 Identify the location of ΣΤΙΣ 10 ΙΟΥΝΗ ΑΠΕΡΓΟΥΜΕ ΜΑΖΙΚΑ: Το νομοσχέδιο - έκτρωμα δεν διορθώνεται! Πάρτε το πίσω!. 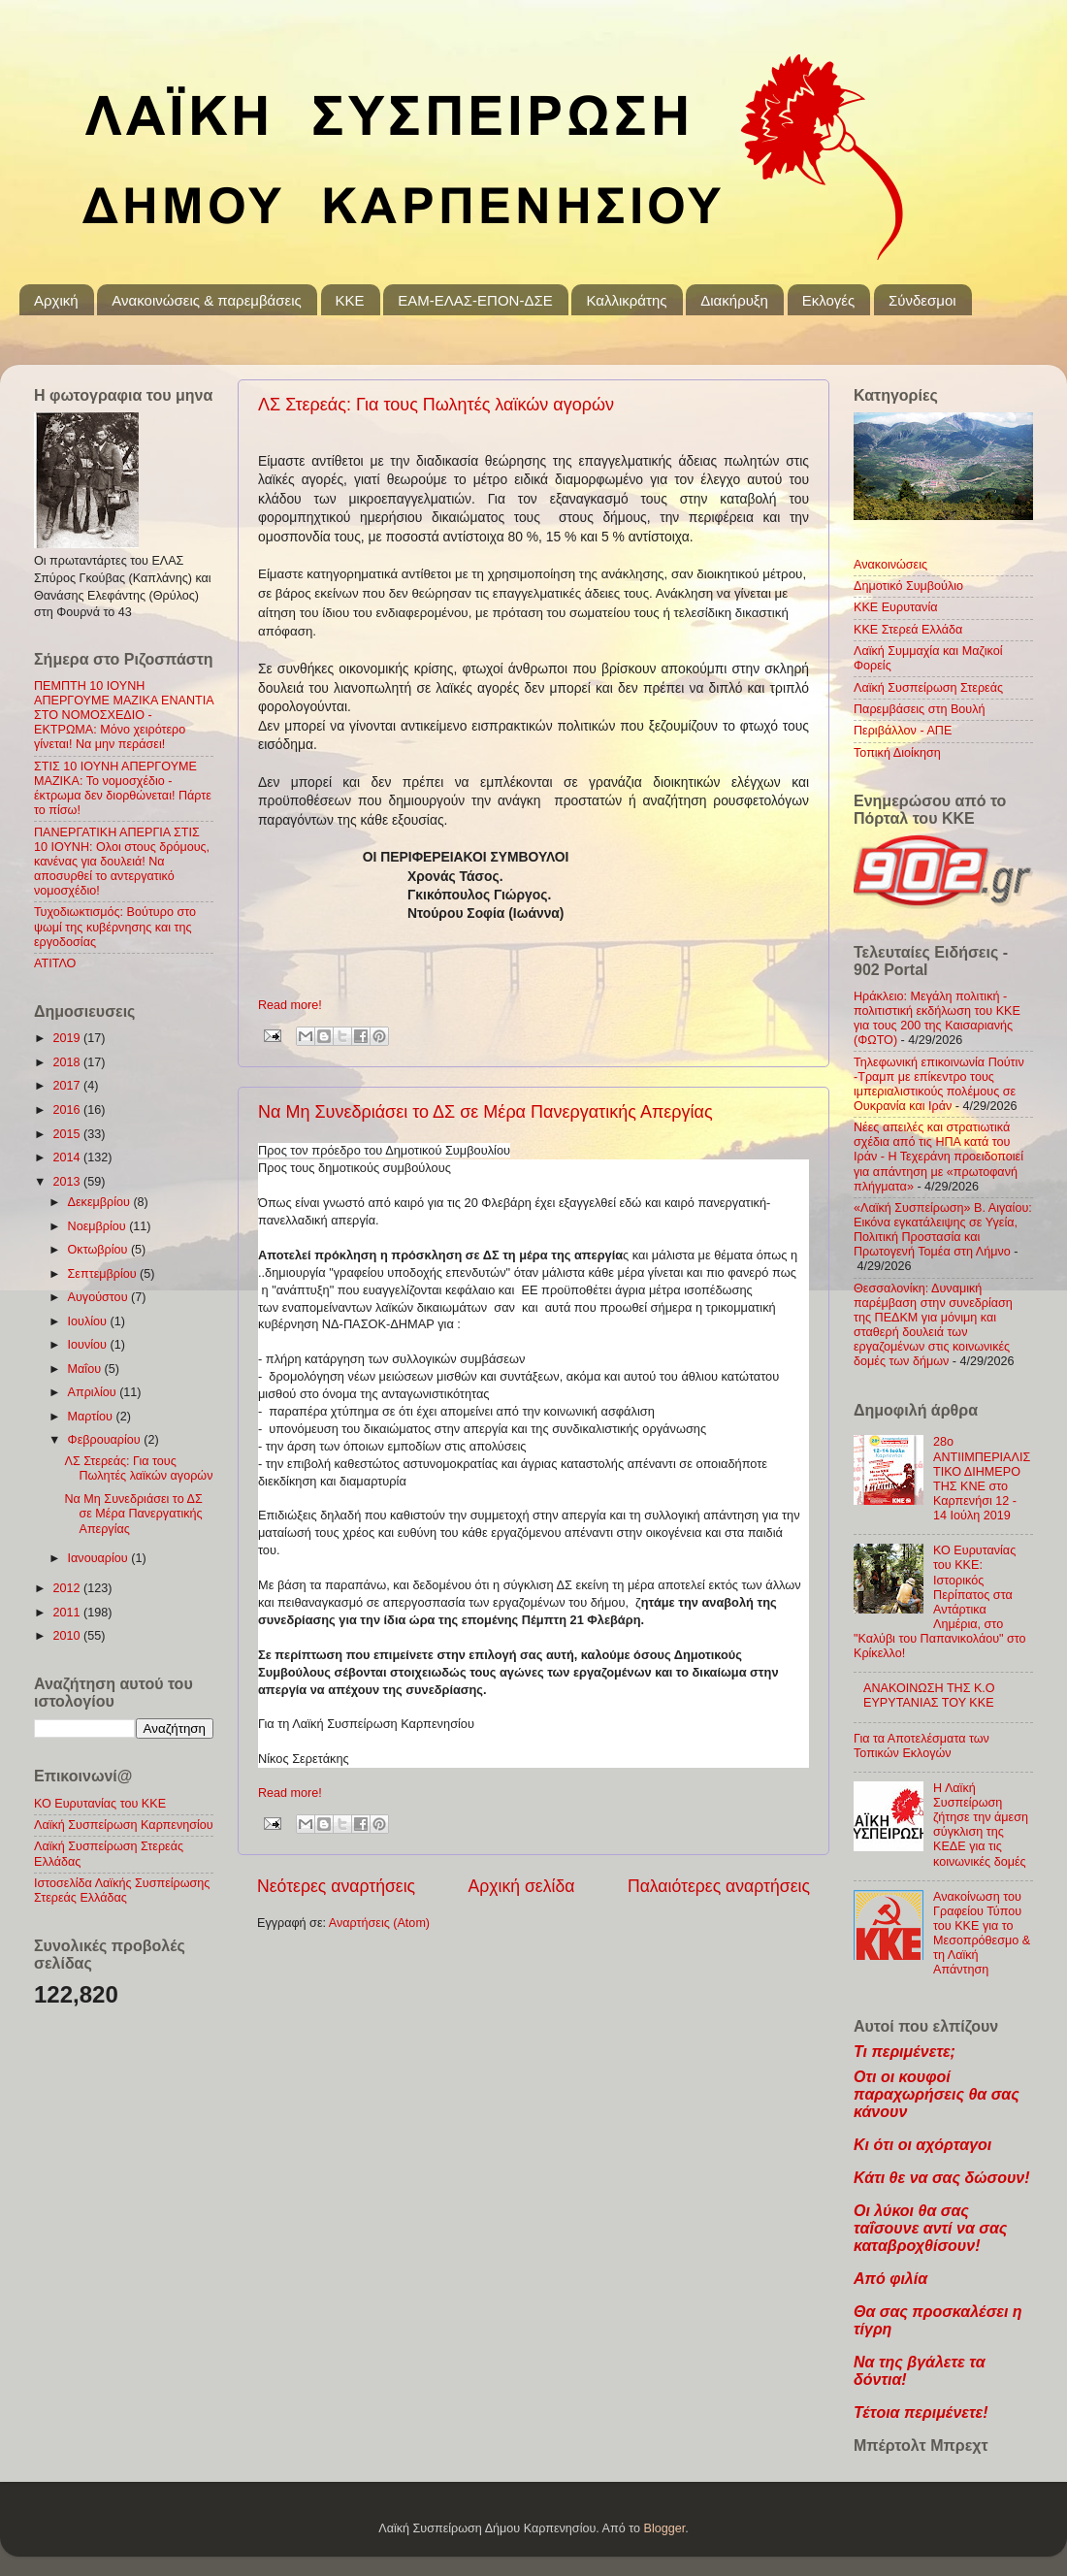
(122, 788).